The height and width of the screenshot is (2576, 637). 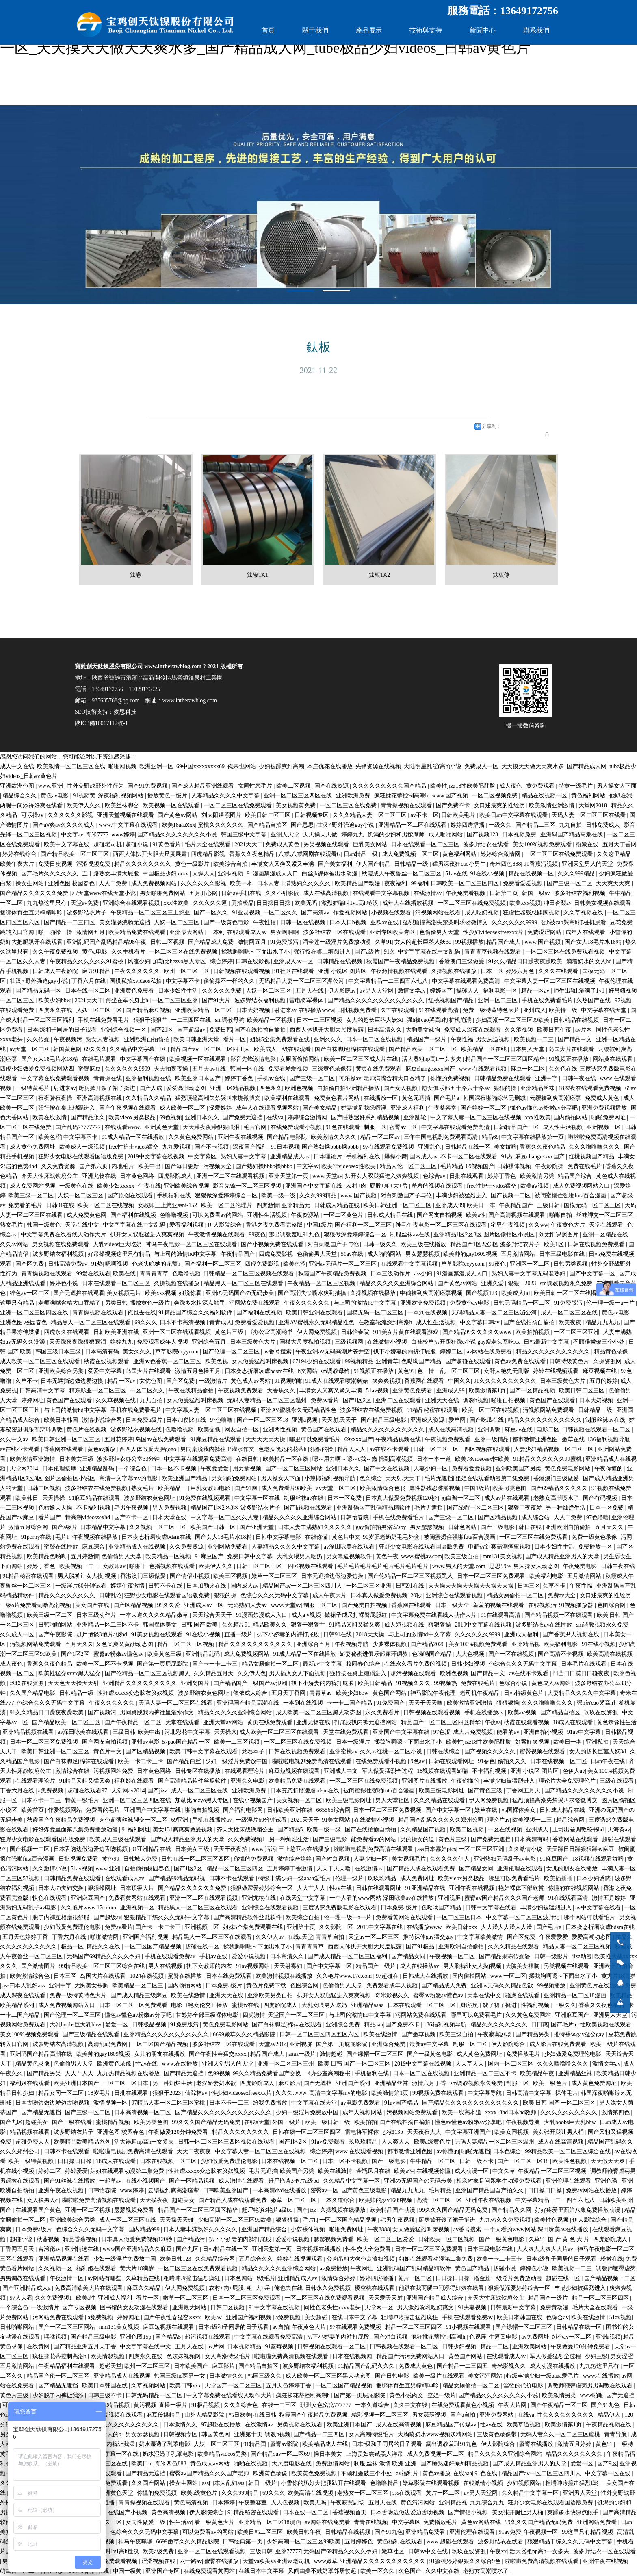 What do you see at coordinates (88, 2210) in the screenshot?
I see `亚洲一区二区视频` at bounding box center [88, 2210].